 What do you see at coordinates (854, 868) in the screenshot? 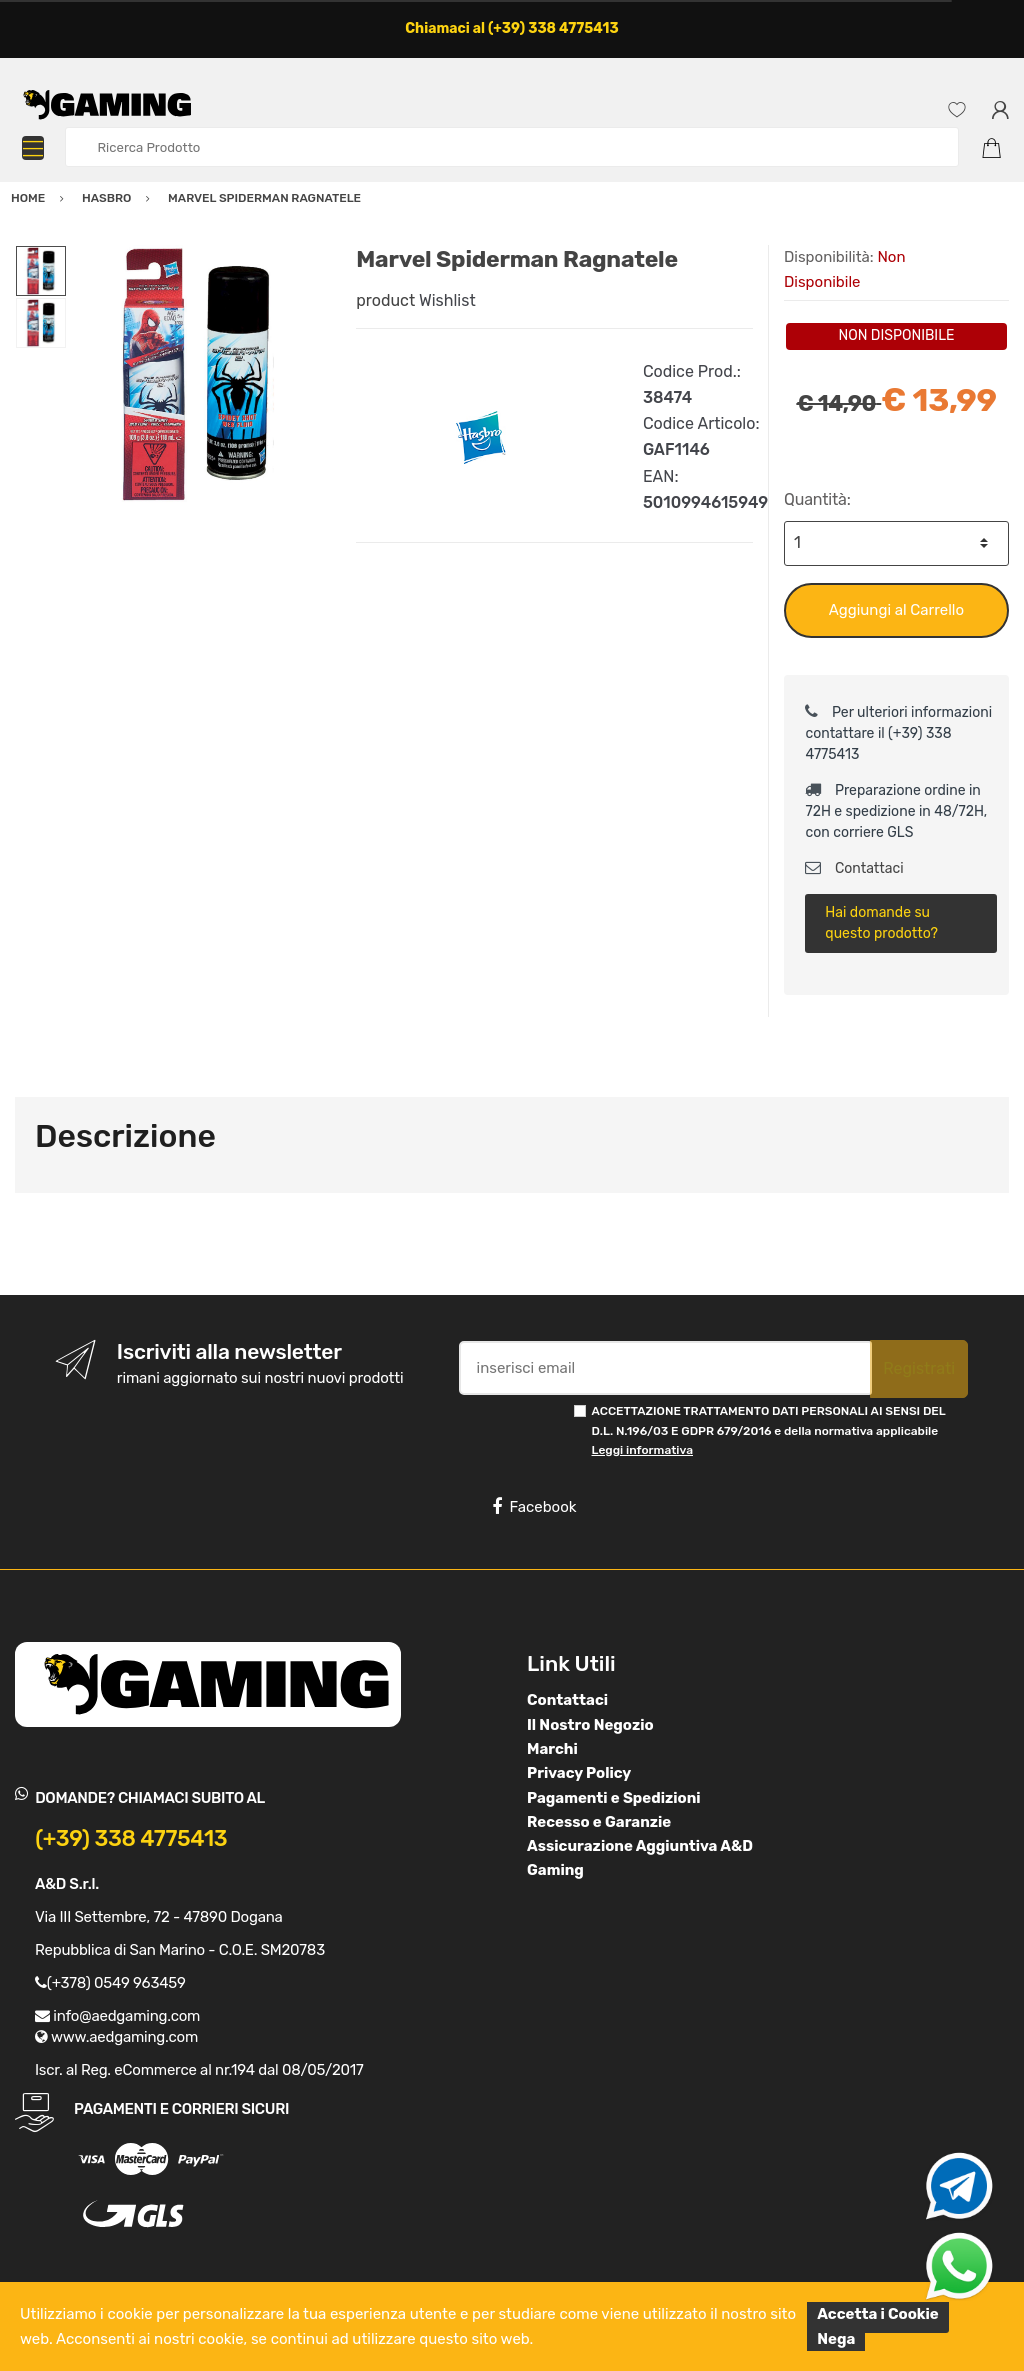
I see `Contattaci` at bounding box center [854, 868].